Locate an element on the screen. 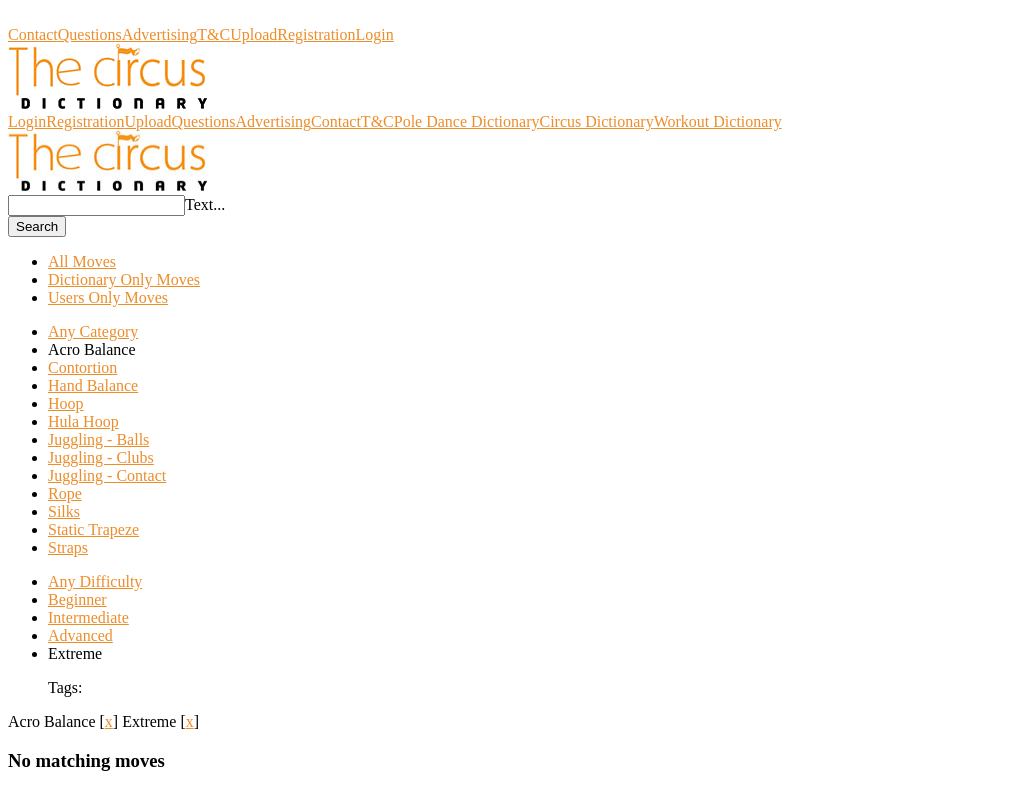 This screenshot has height=790, width=1024. Circus Dictionary is located at coordinates (65, 16).